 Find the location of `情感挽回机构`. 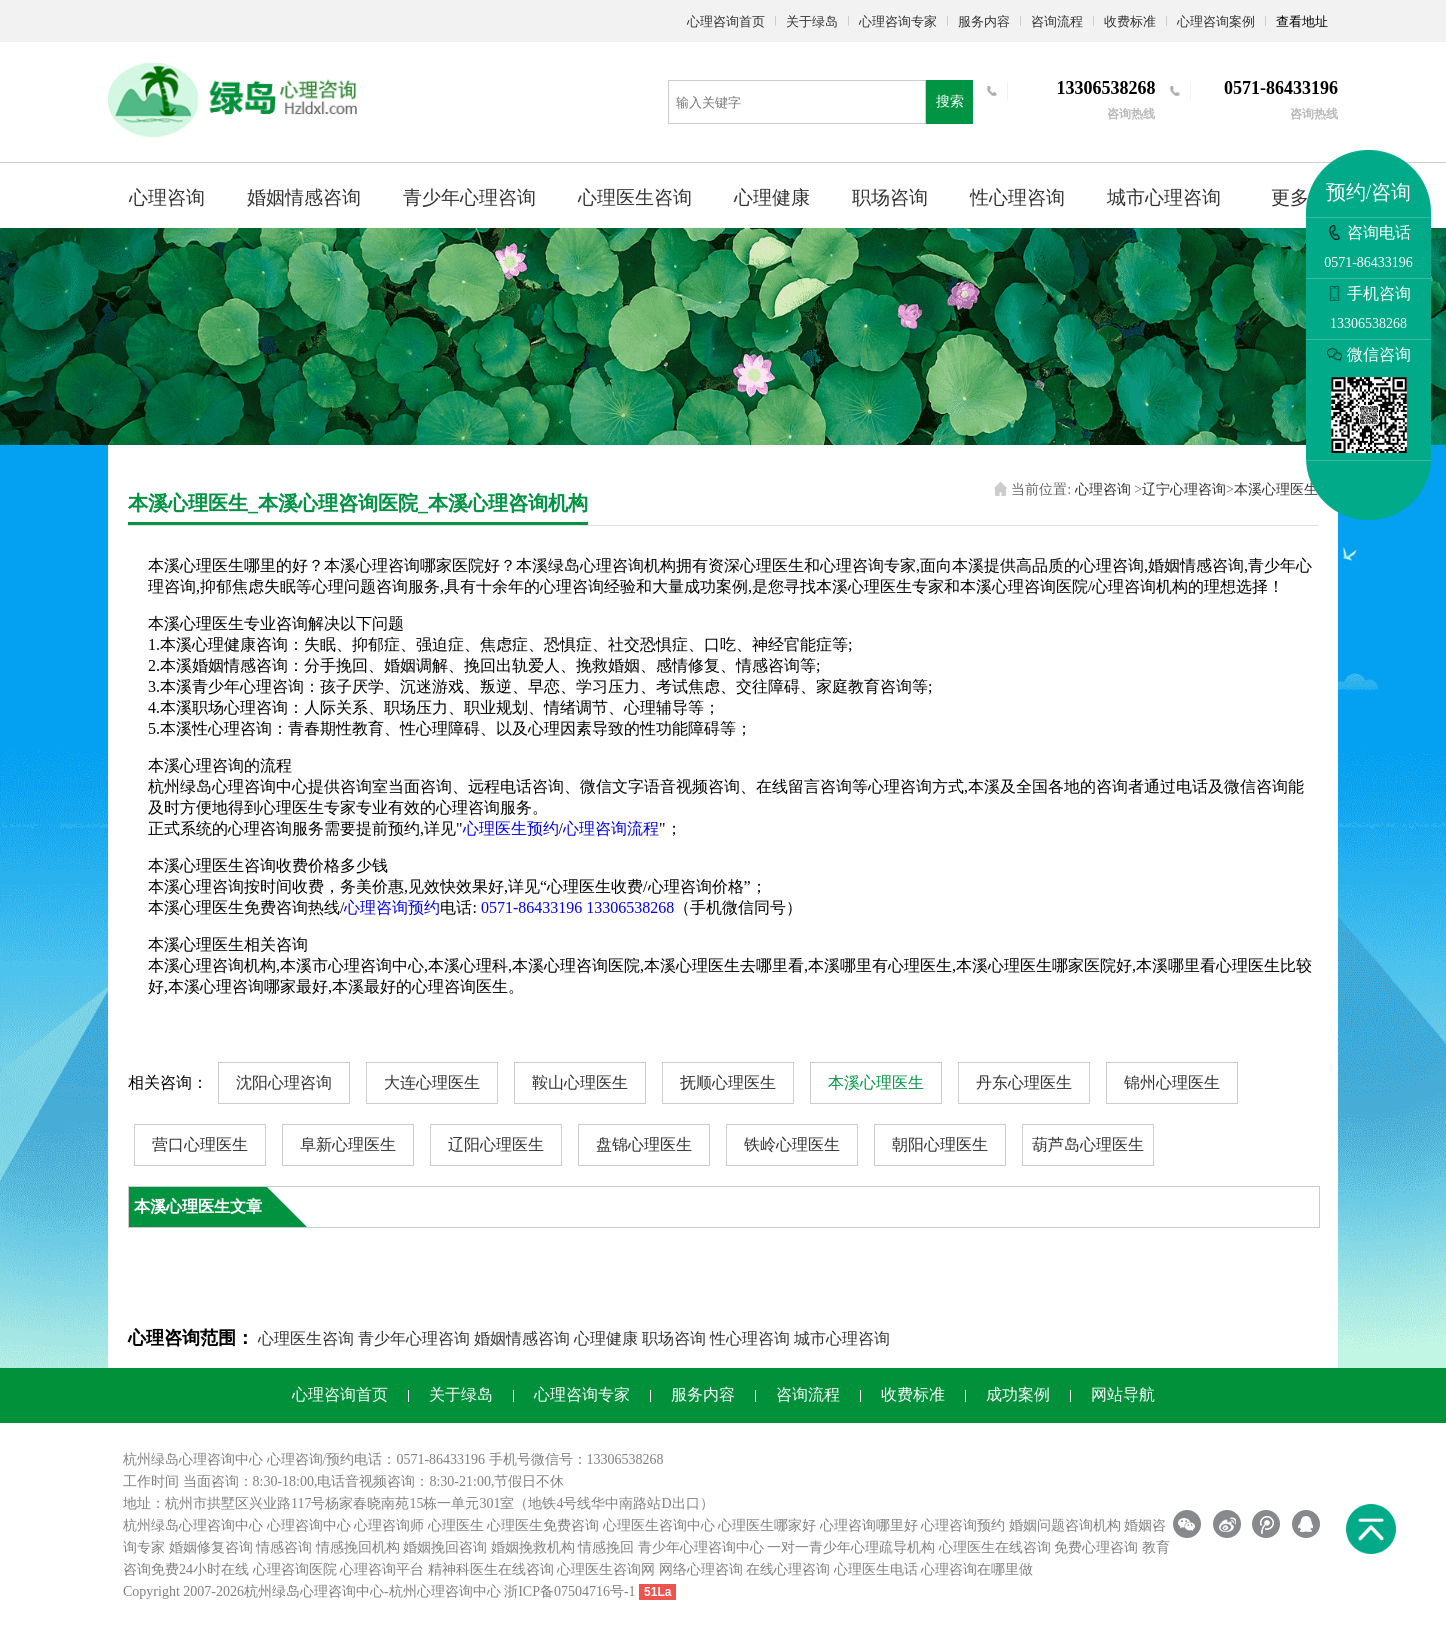

情感挽回机构 is located at coordinates (358, 1547).